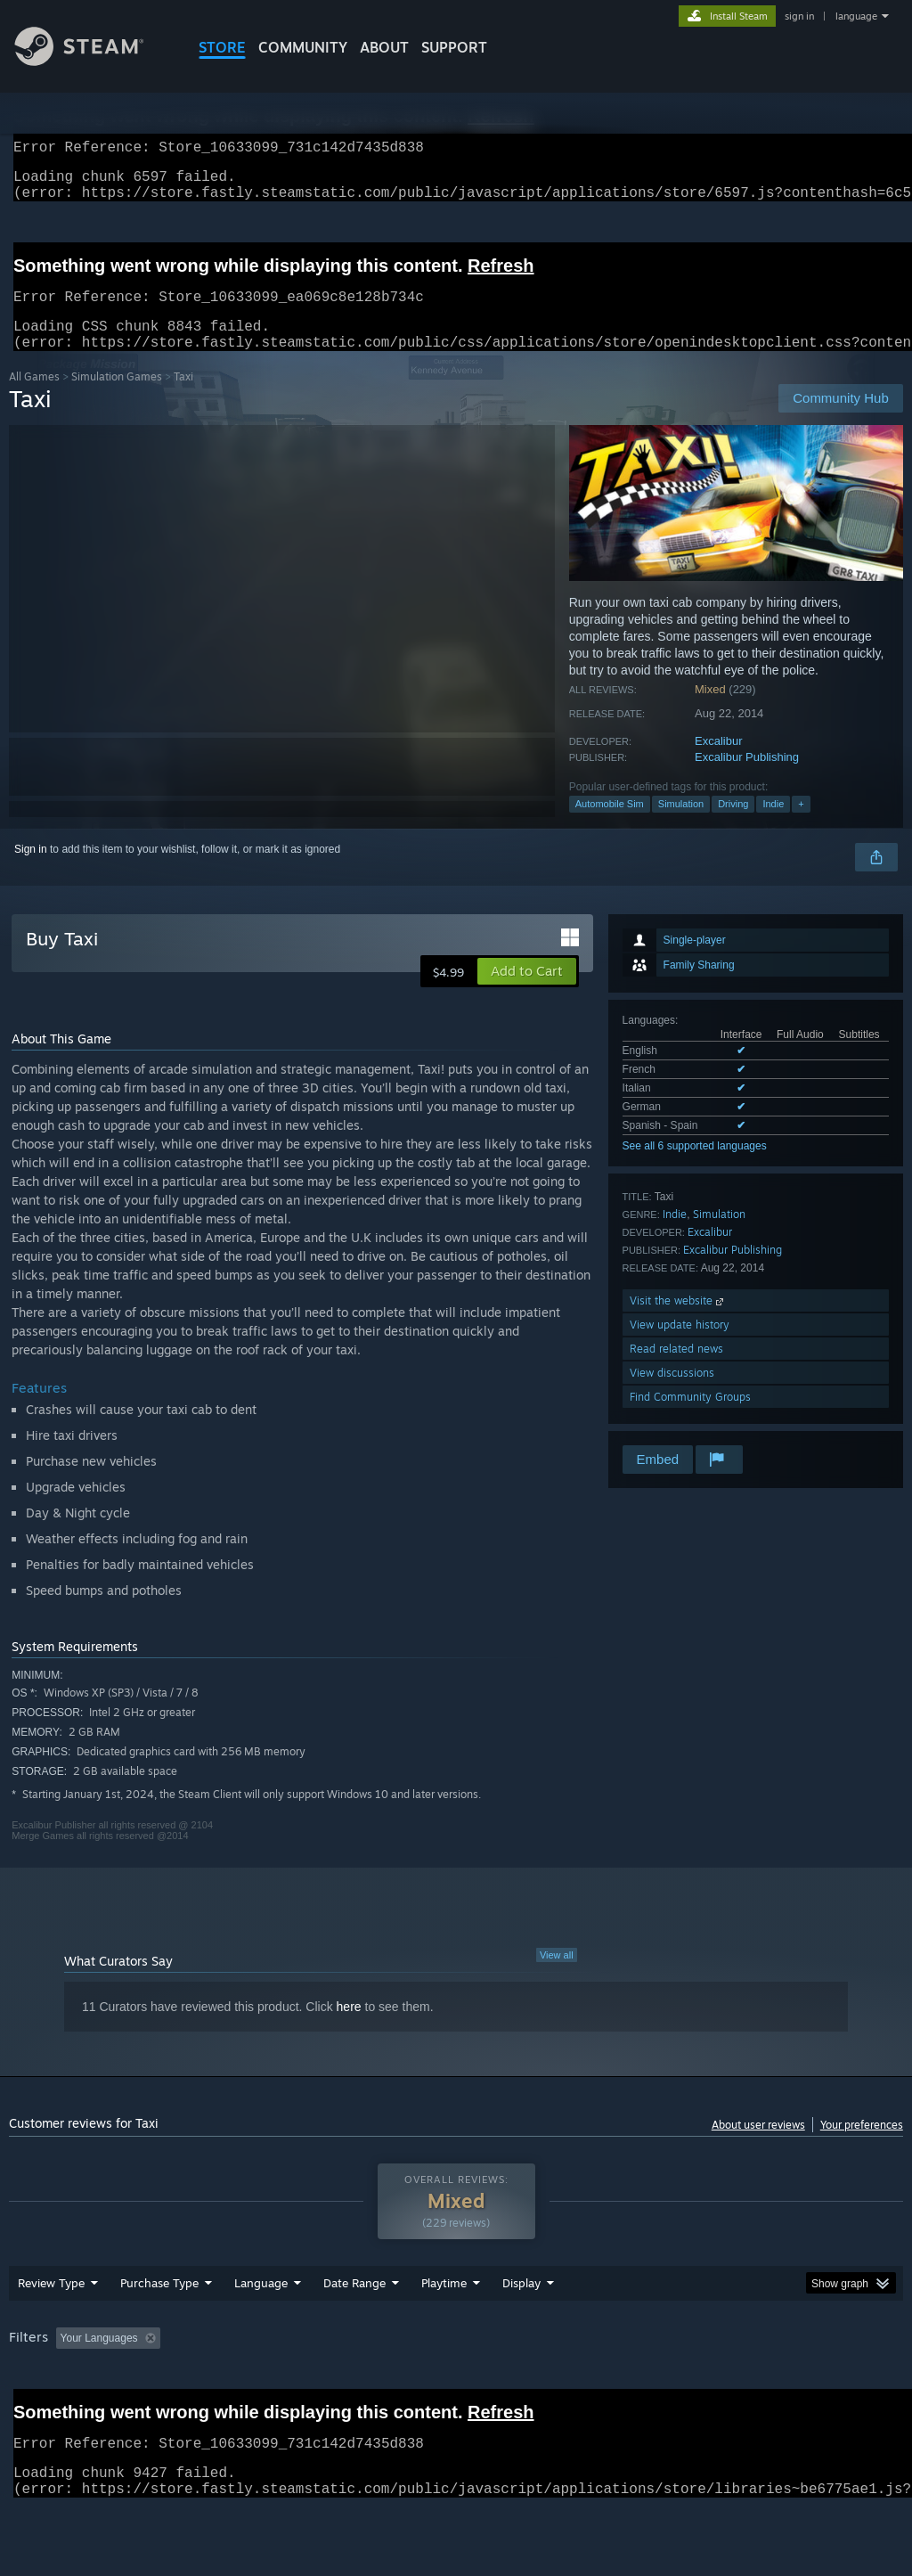 The width and height of the screenshot is (912, 2576). Describe the element at coordinates (30, 870) in the screenshot. I see `Sign in` at that location.